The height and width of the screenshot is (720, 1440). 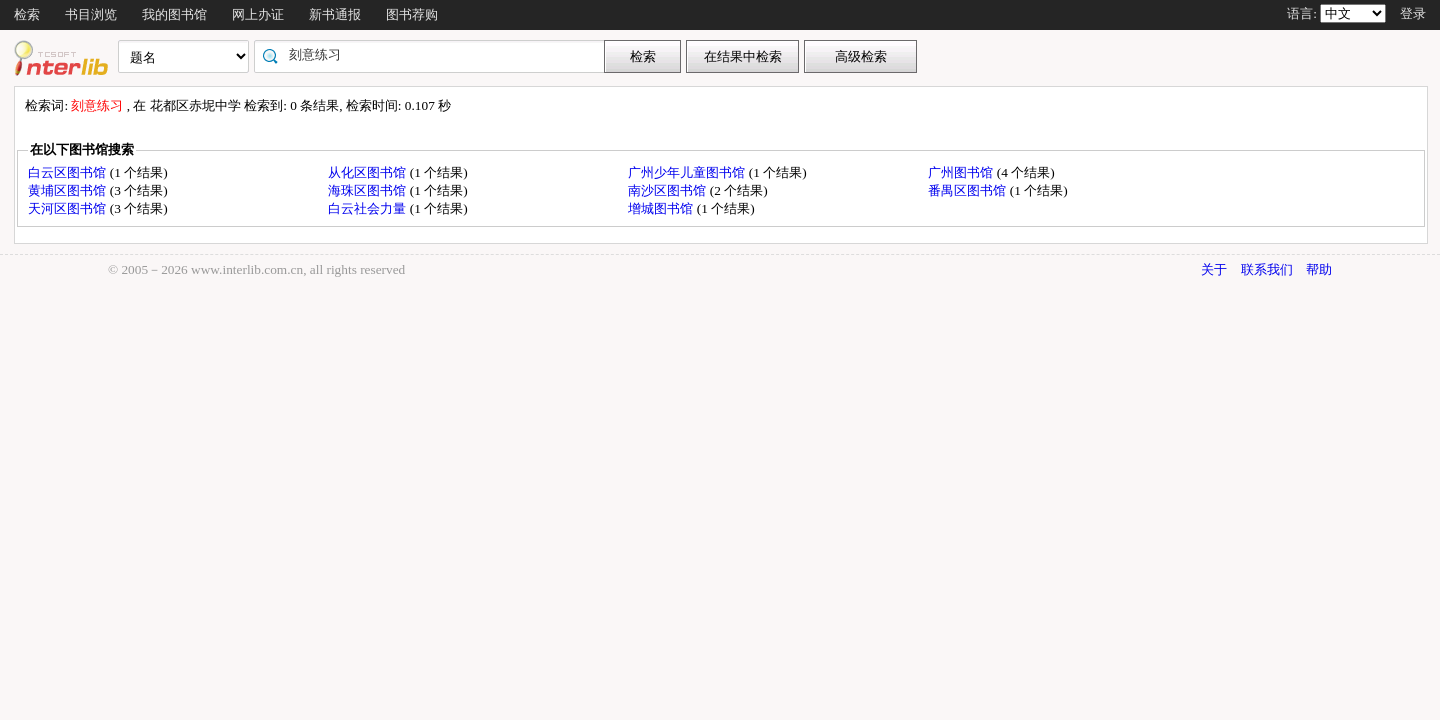 What do you see at coordinates (368, 172) in the screenshot?
I see `从化区图书馆` at bounding box center [368, 172].